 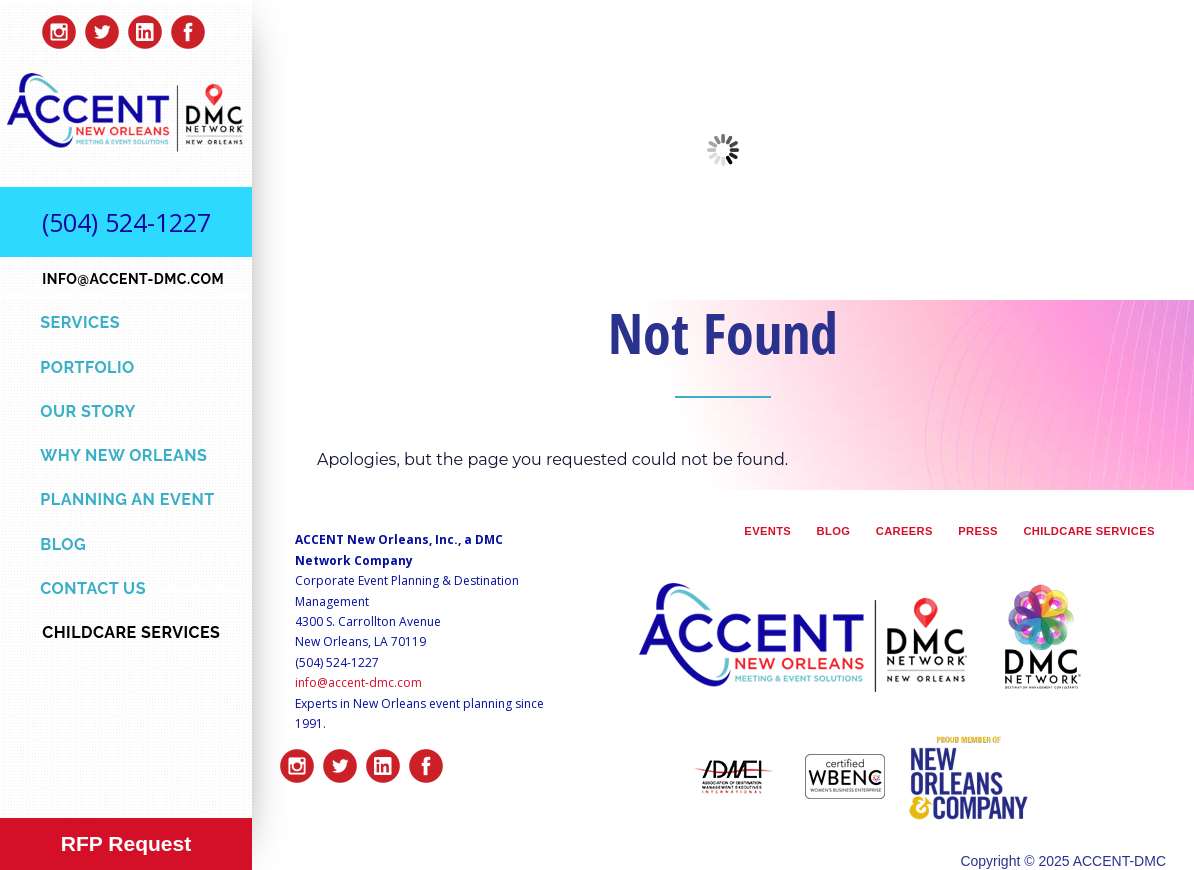 I want to click on Services, so click(x=80, y=322).